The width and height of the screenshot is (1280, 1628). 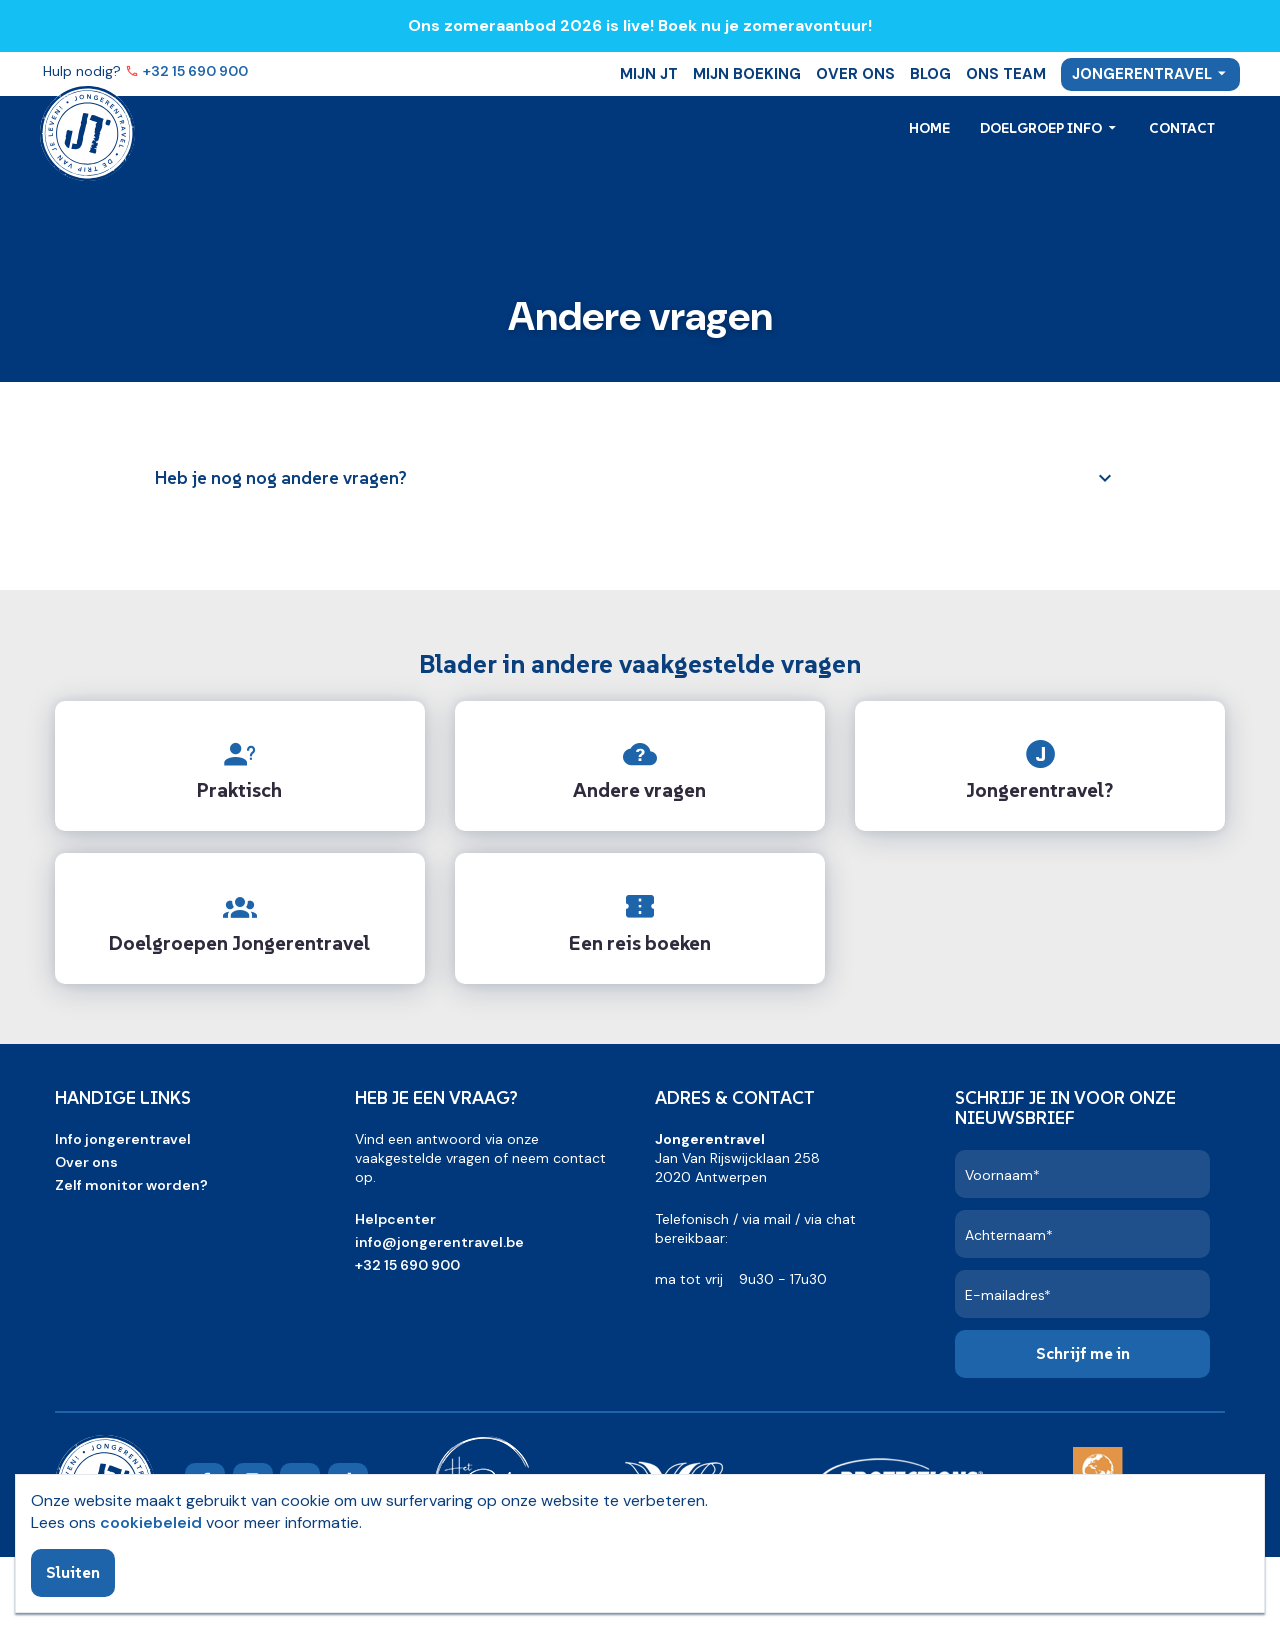 I want to click on Jongerentravel?, so click(x=1039, y=790).